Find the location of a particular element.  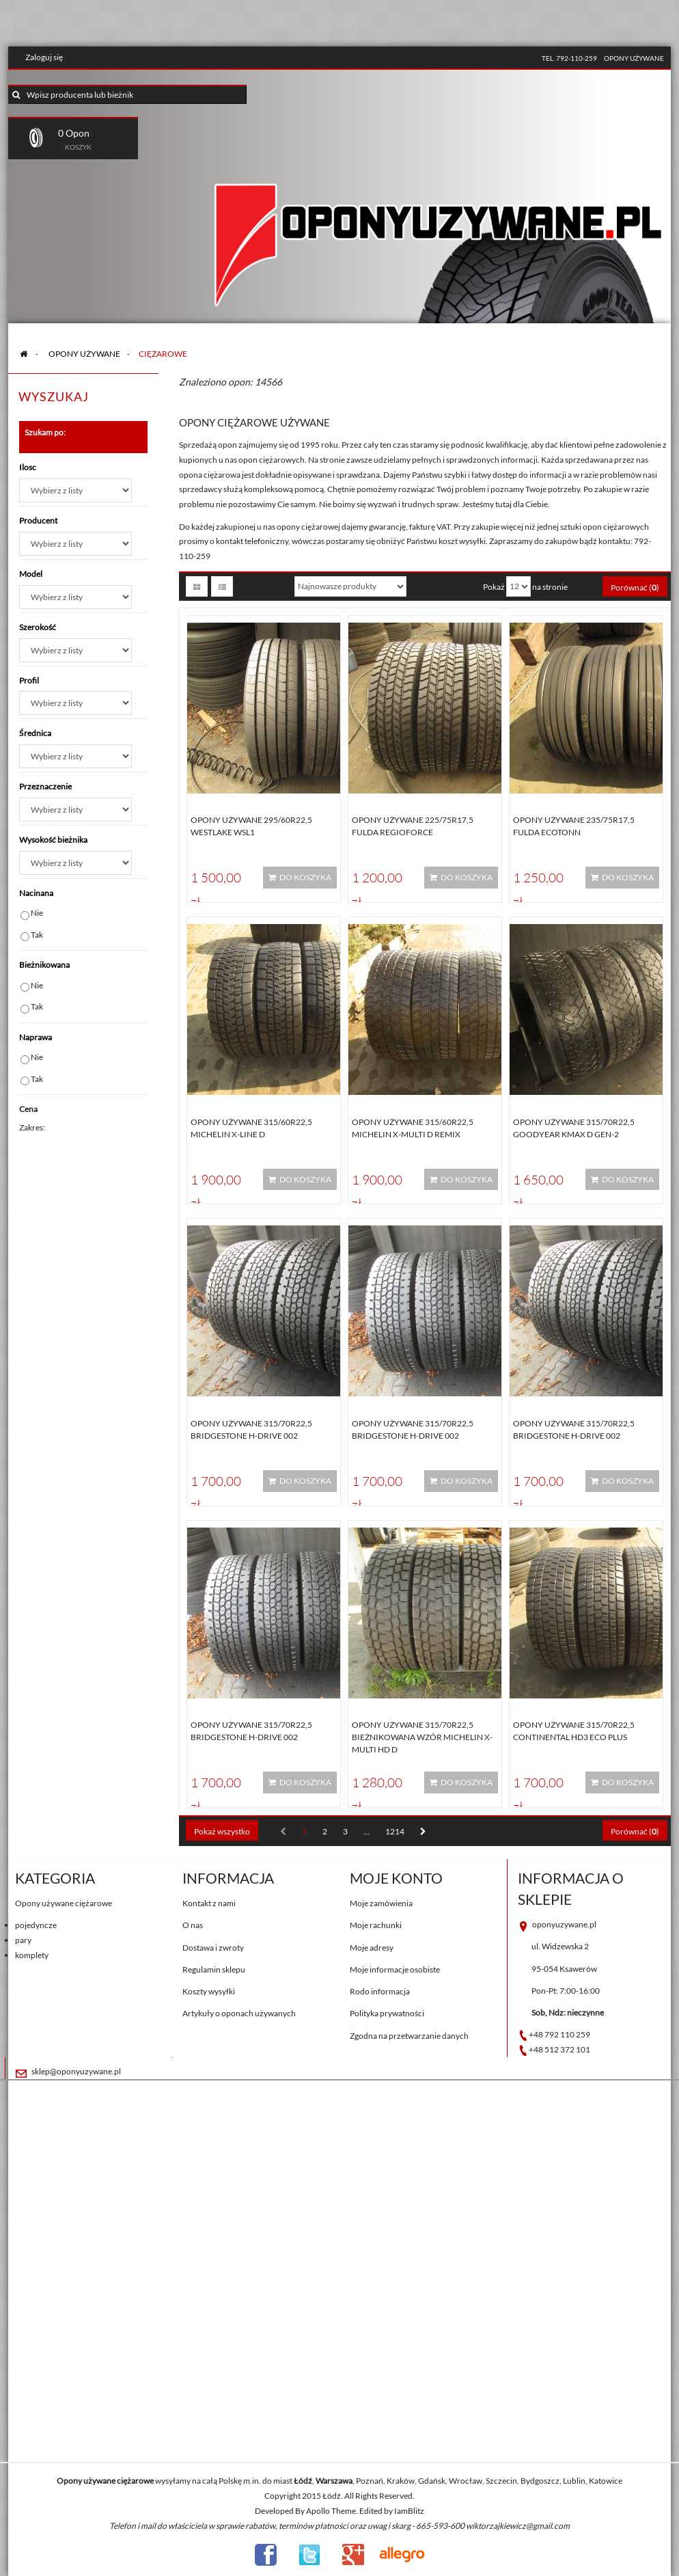

Rodo informacja is located at coordinates (380, 1991).